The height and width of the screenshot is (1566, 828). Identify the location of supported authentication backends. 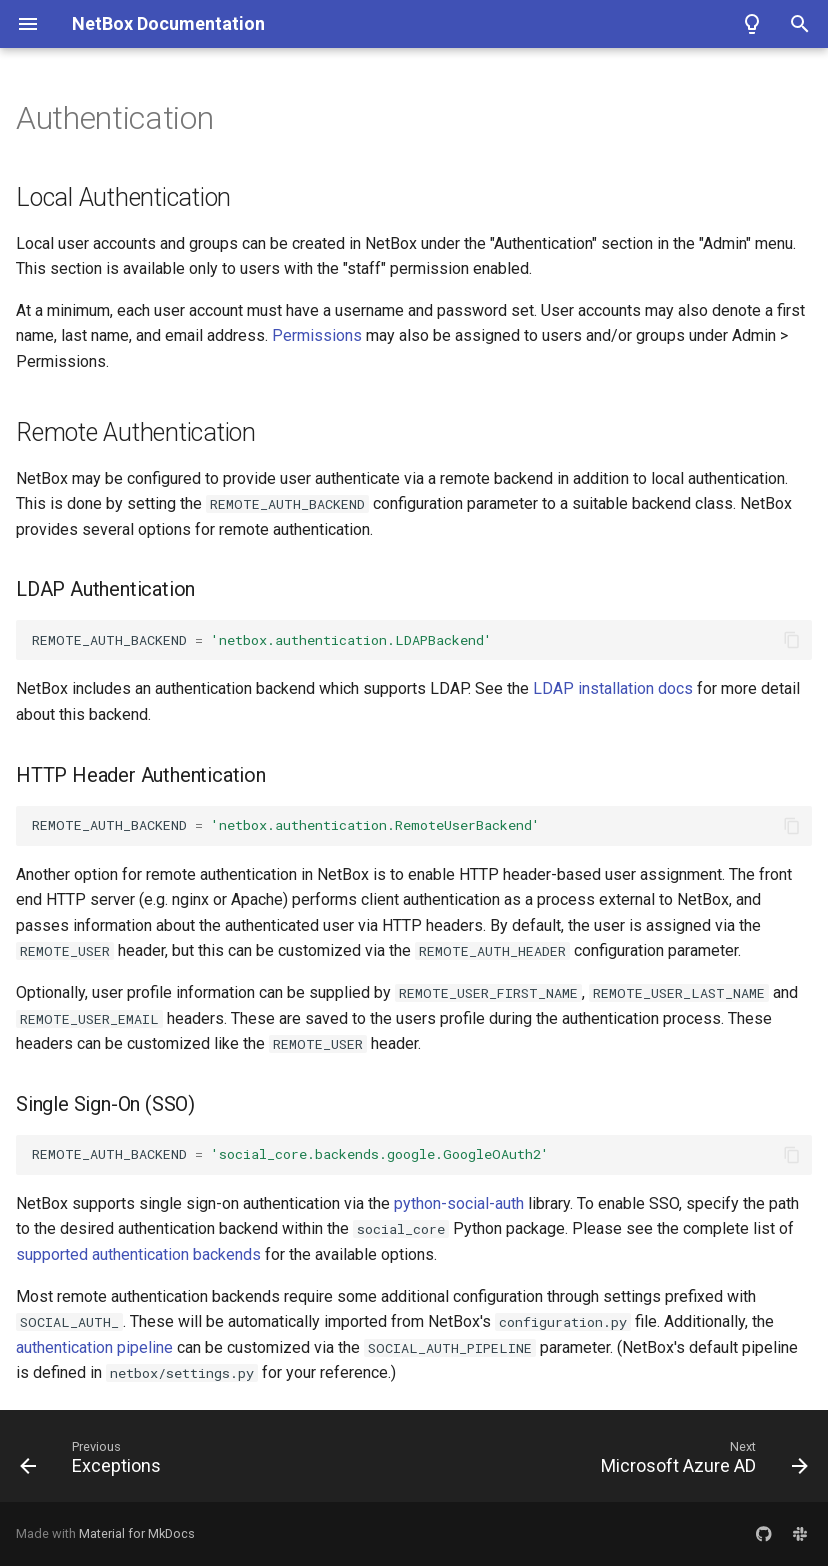
(138, 1254).